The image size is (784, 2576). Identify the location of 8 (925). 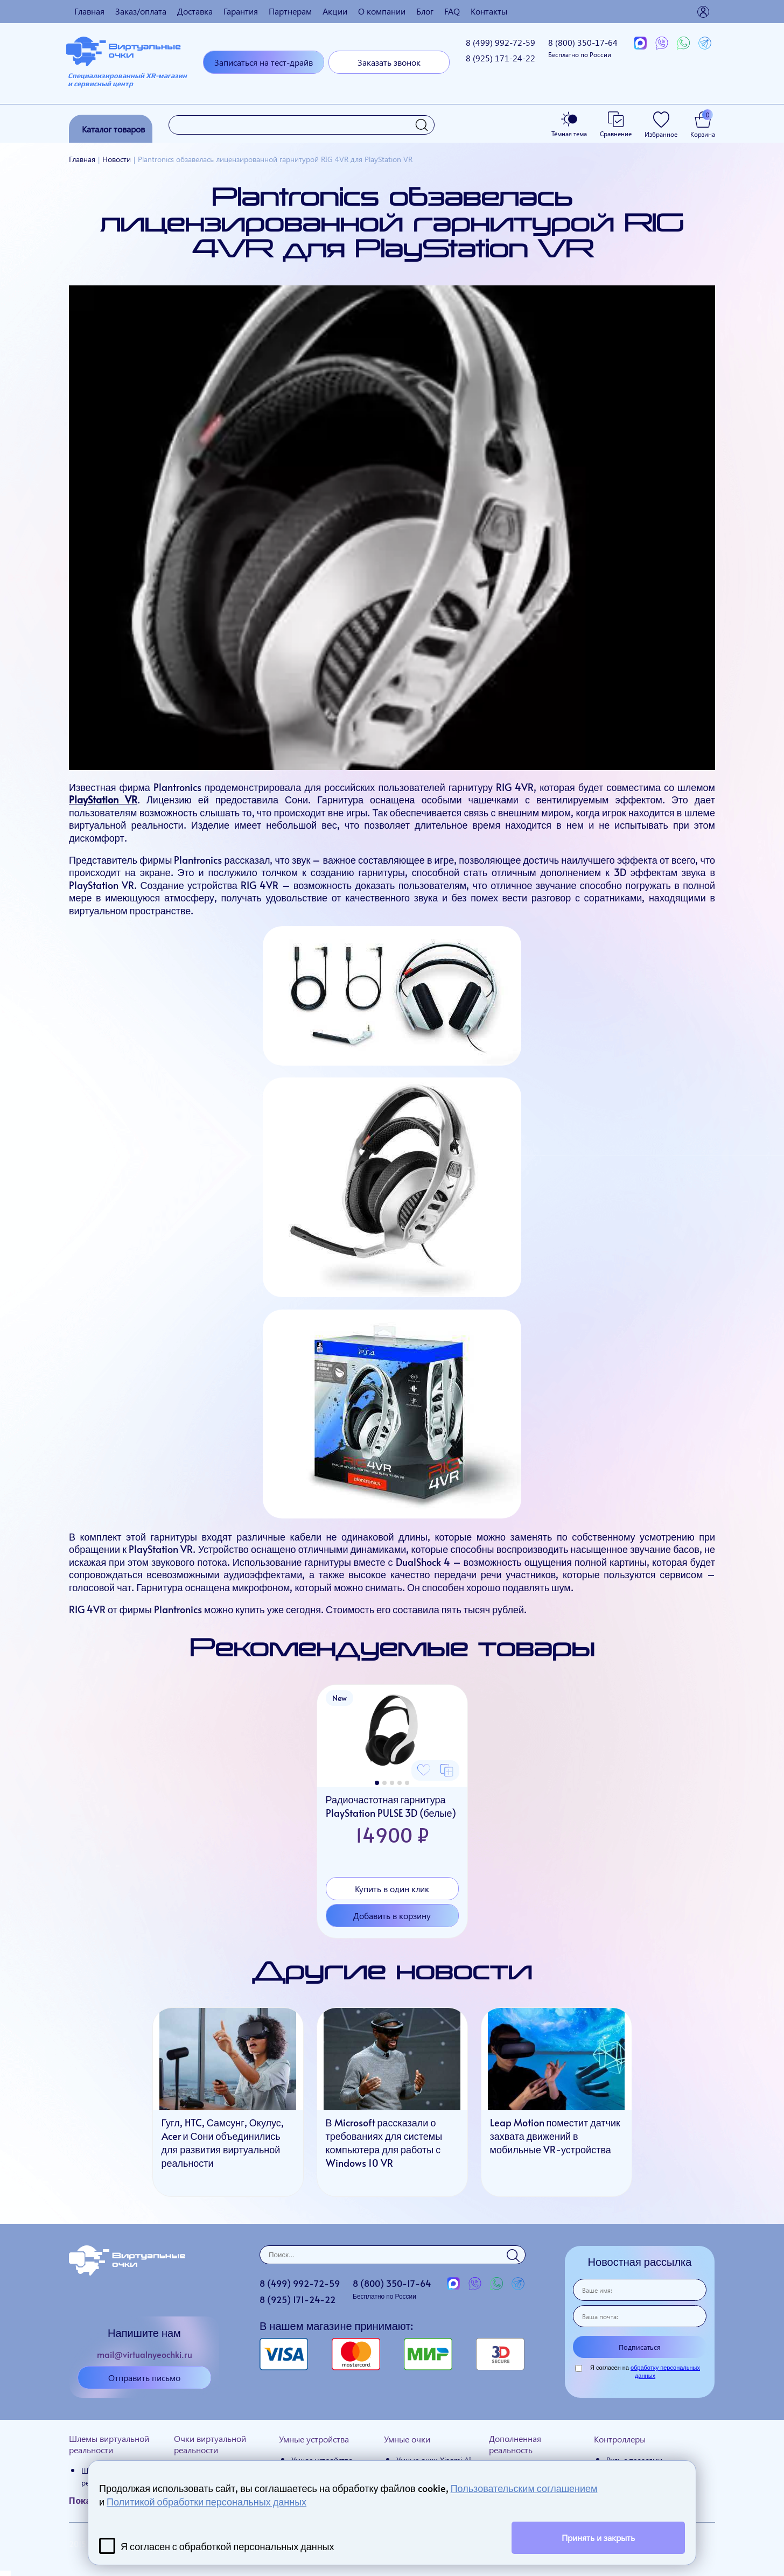
(500, 58).